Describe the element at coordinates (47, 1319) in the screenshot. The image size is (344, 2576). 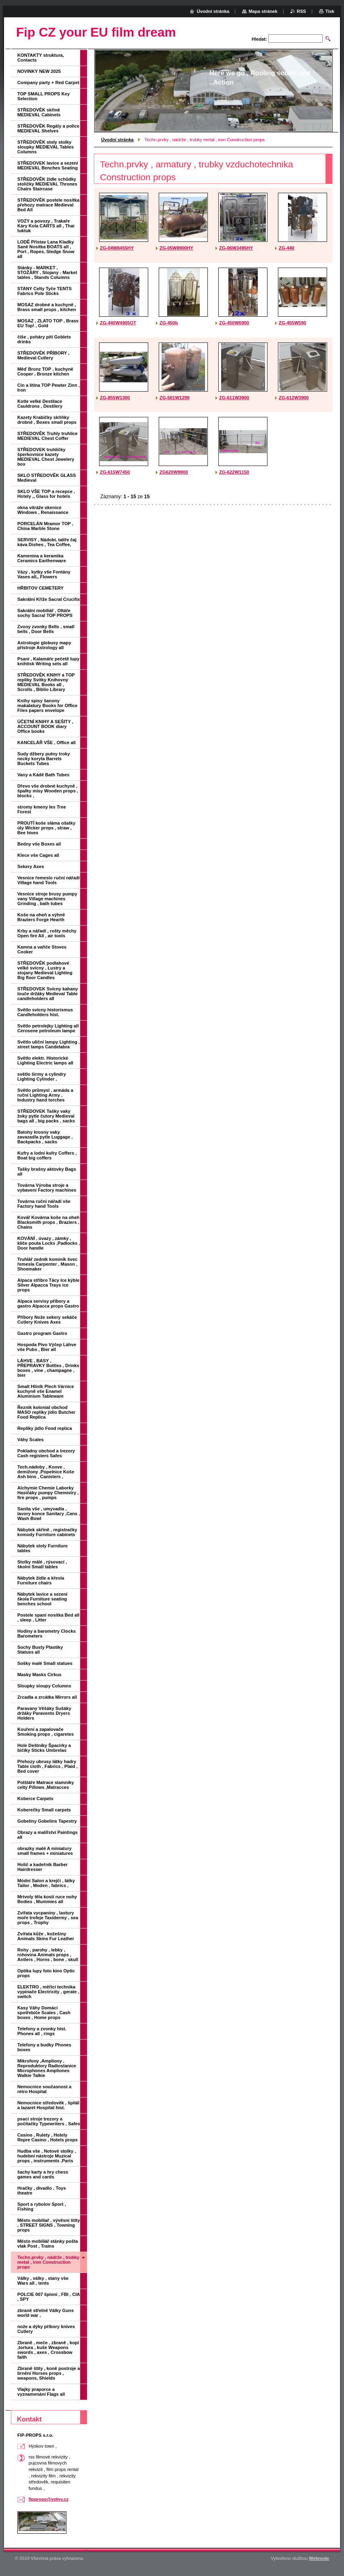
I see `Příbory Nože sekery sekáče Cutlery Knives Axes` at that location.